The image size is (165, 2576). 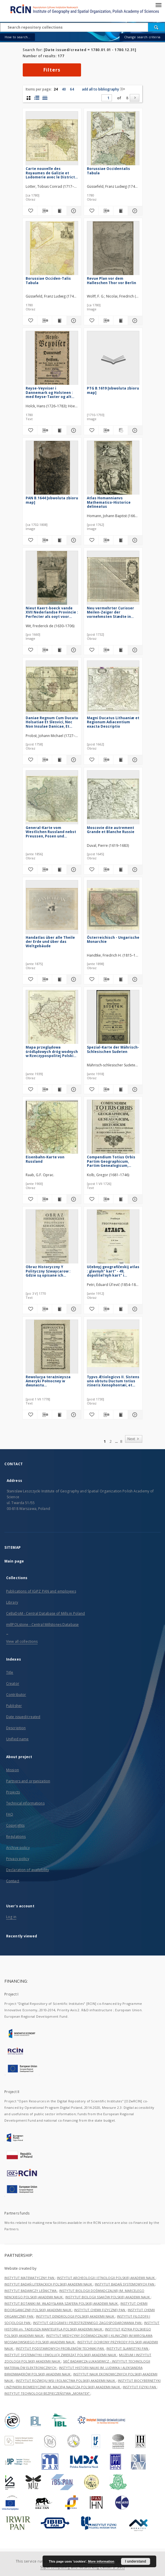 I want to click on I understand, so click(x=135, y=2561).